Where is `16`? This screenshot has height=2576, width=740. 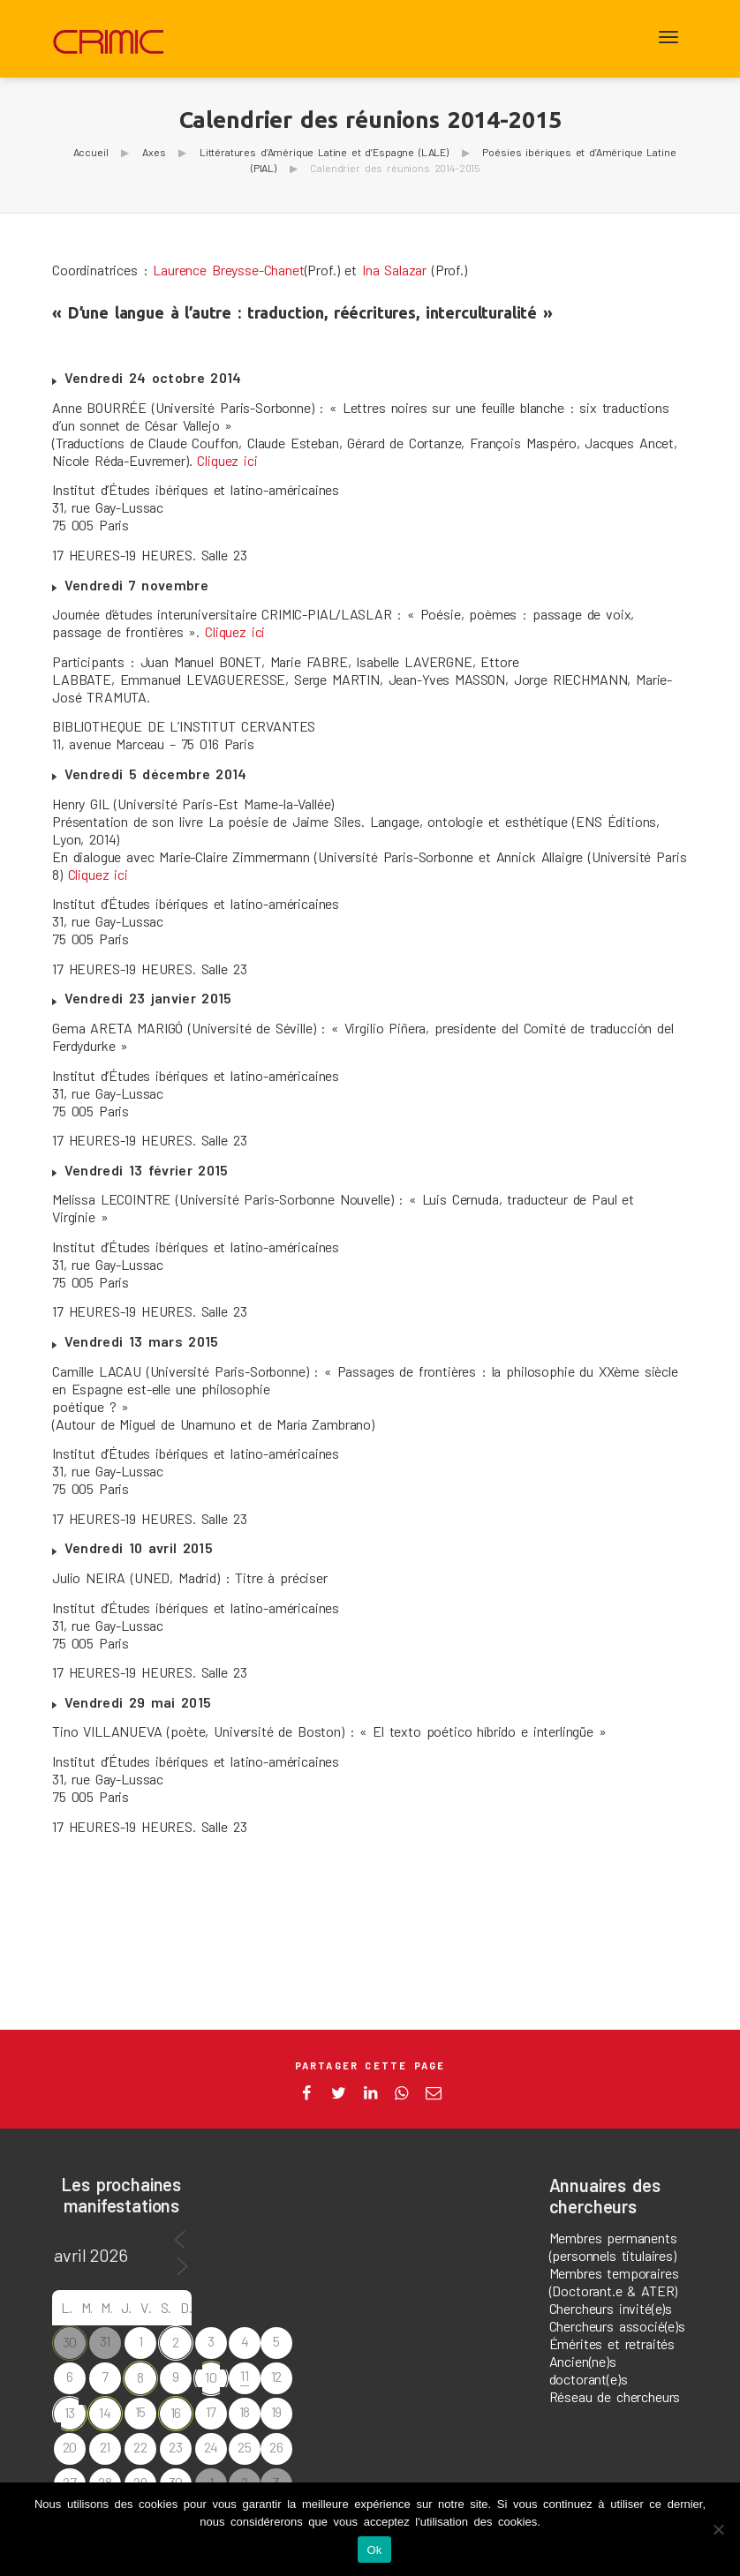 16 is located at coordinates (176, 2412).